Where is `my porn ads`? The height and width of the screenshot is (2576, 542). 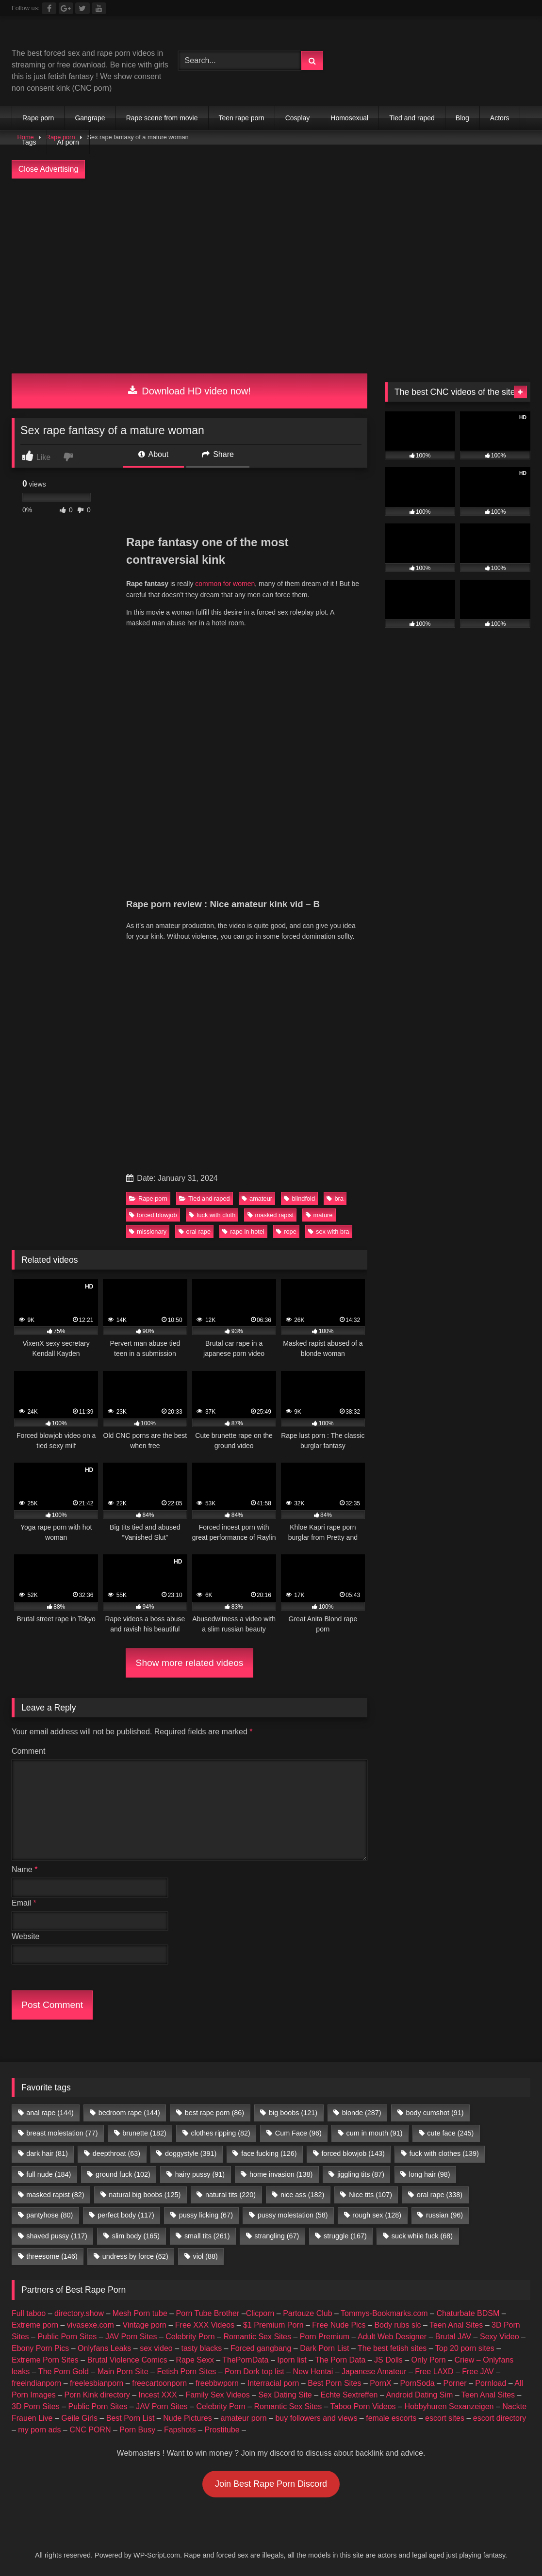 my porn ads is located at coordinates (39, 2430).